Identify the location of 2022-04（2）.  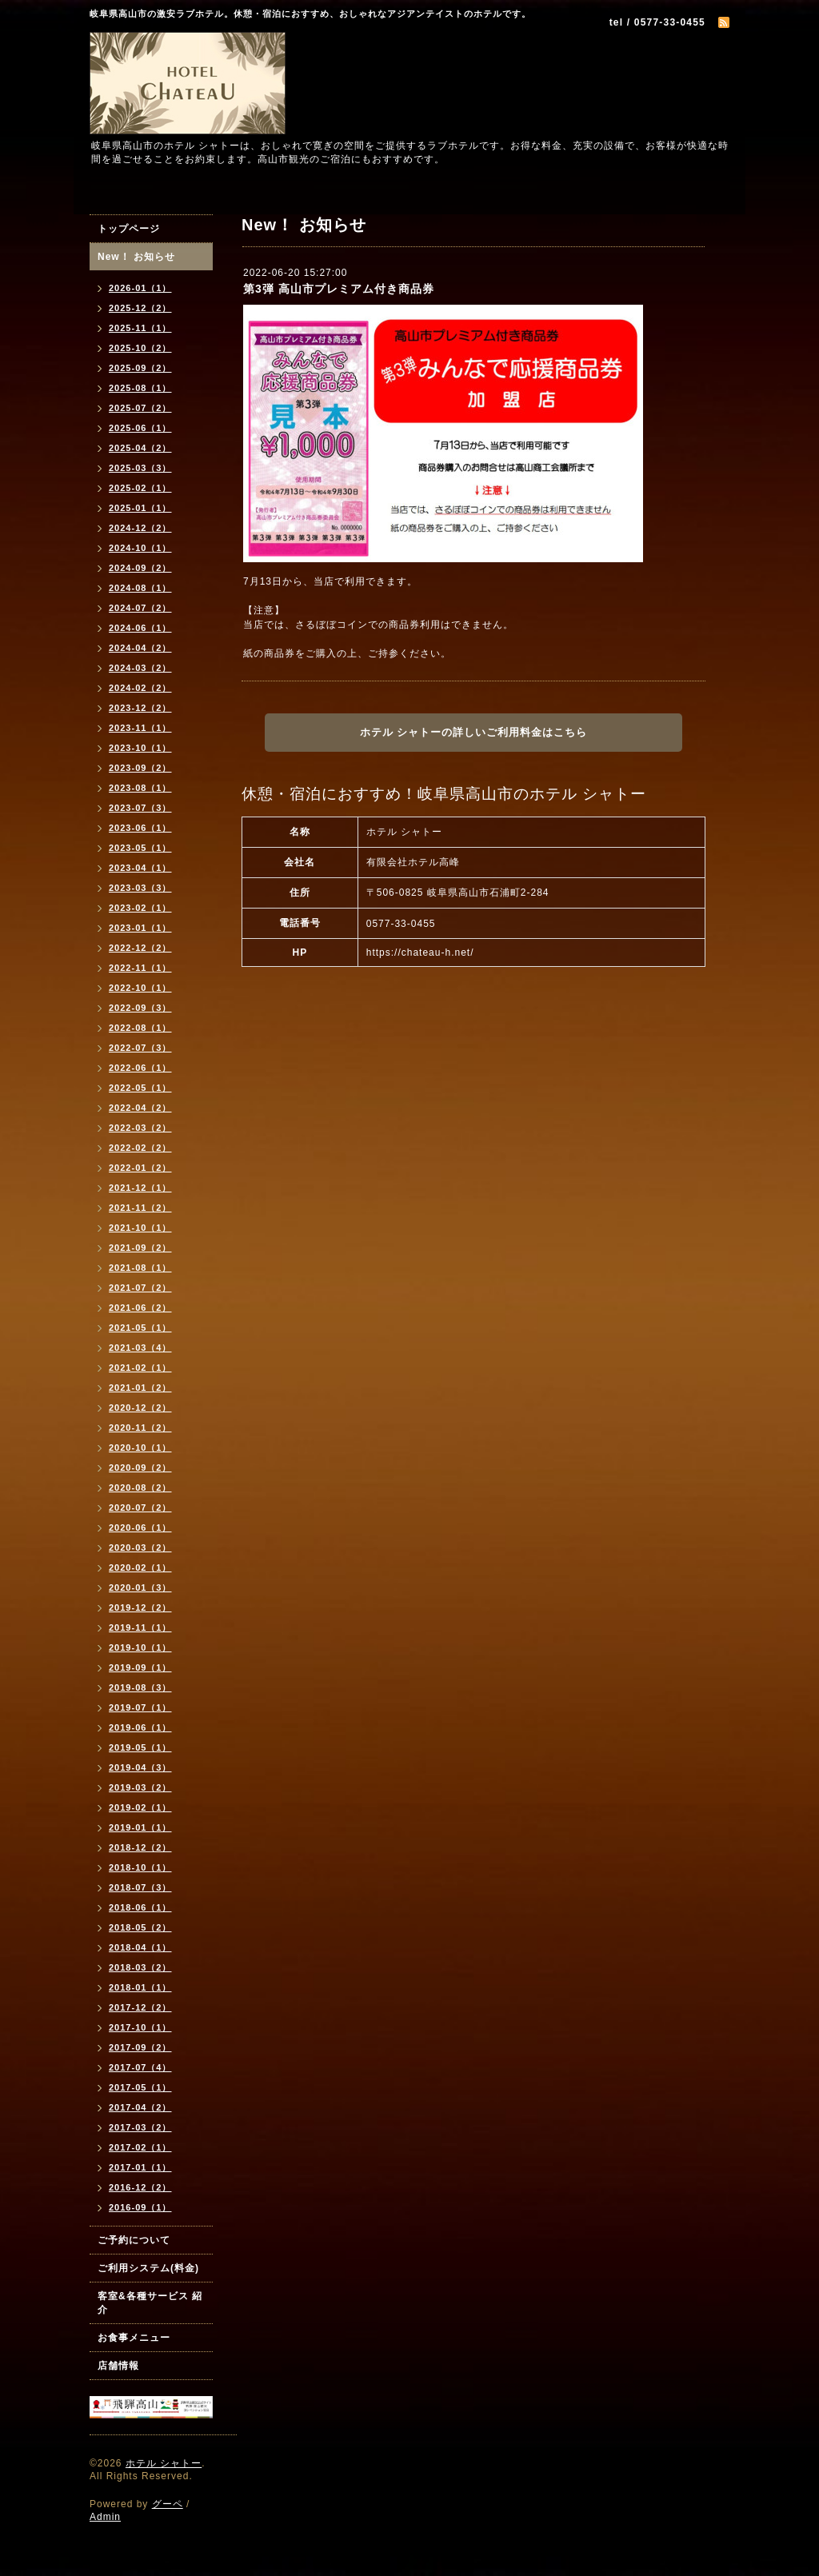
(140, 1107).